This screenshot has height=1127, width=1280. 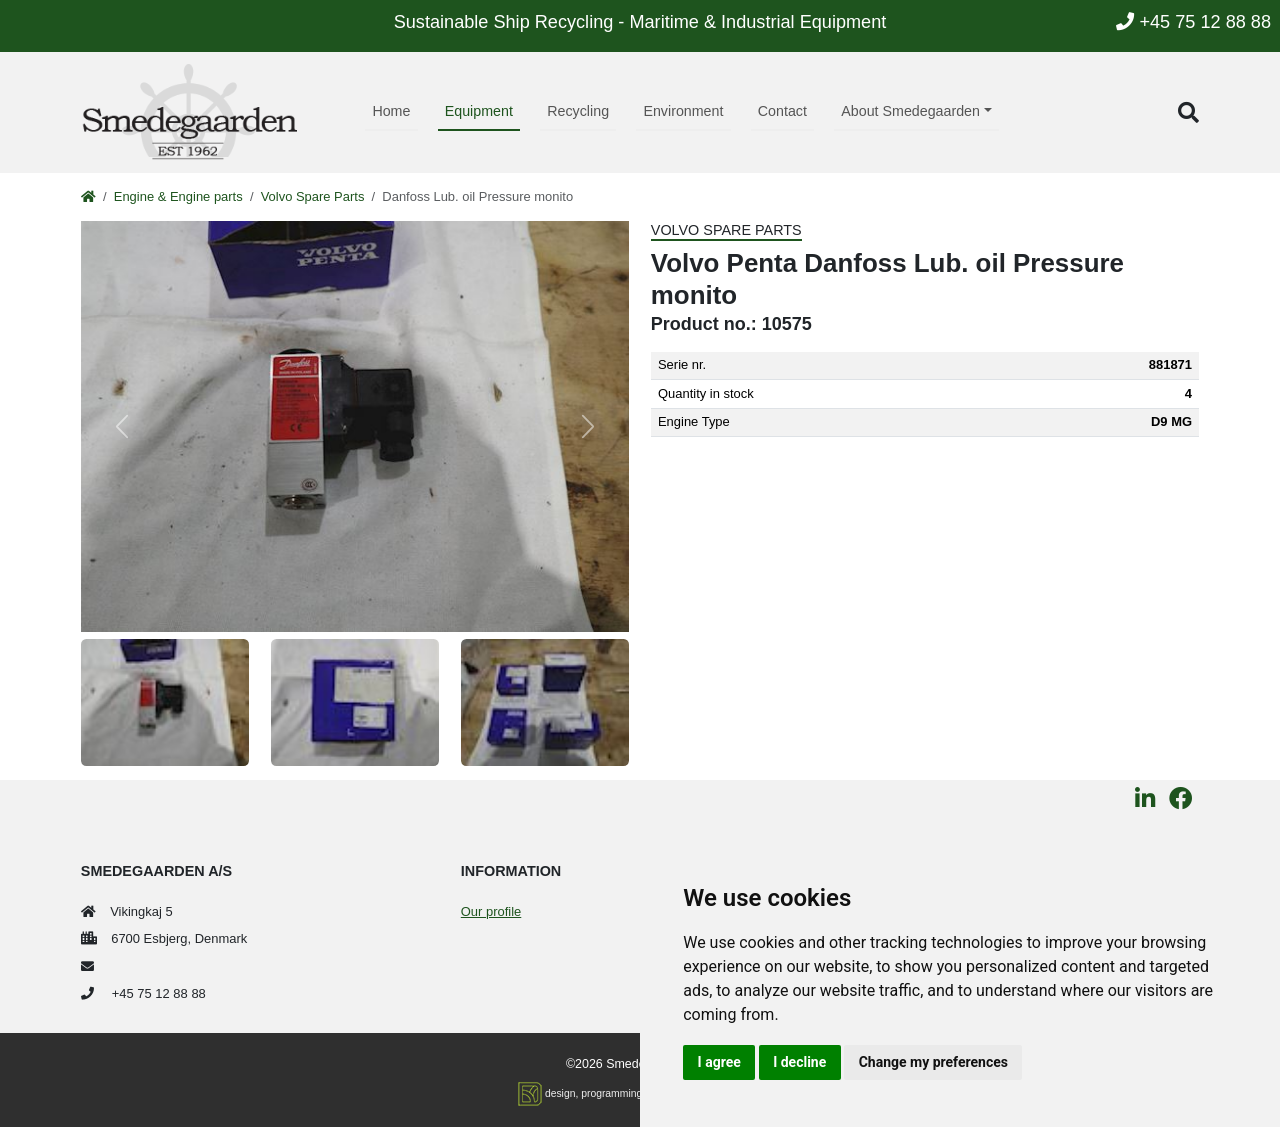 What do you see at coordinates (683, 111) in the screenshot?
I see `Environment` at bounding box center [683, 111].